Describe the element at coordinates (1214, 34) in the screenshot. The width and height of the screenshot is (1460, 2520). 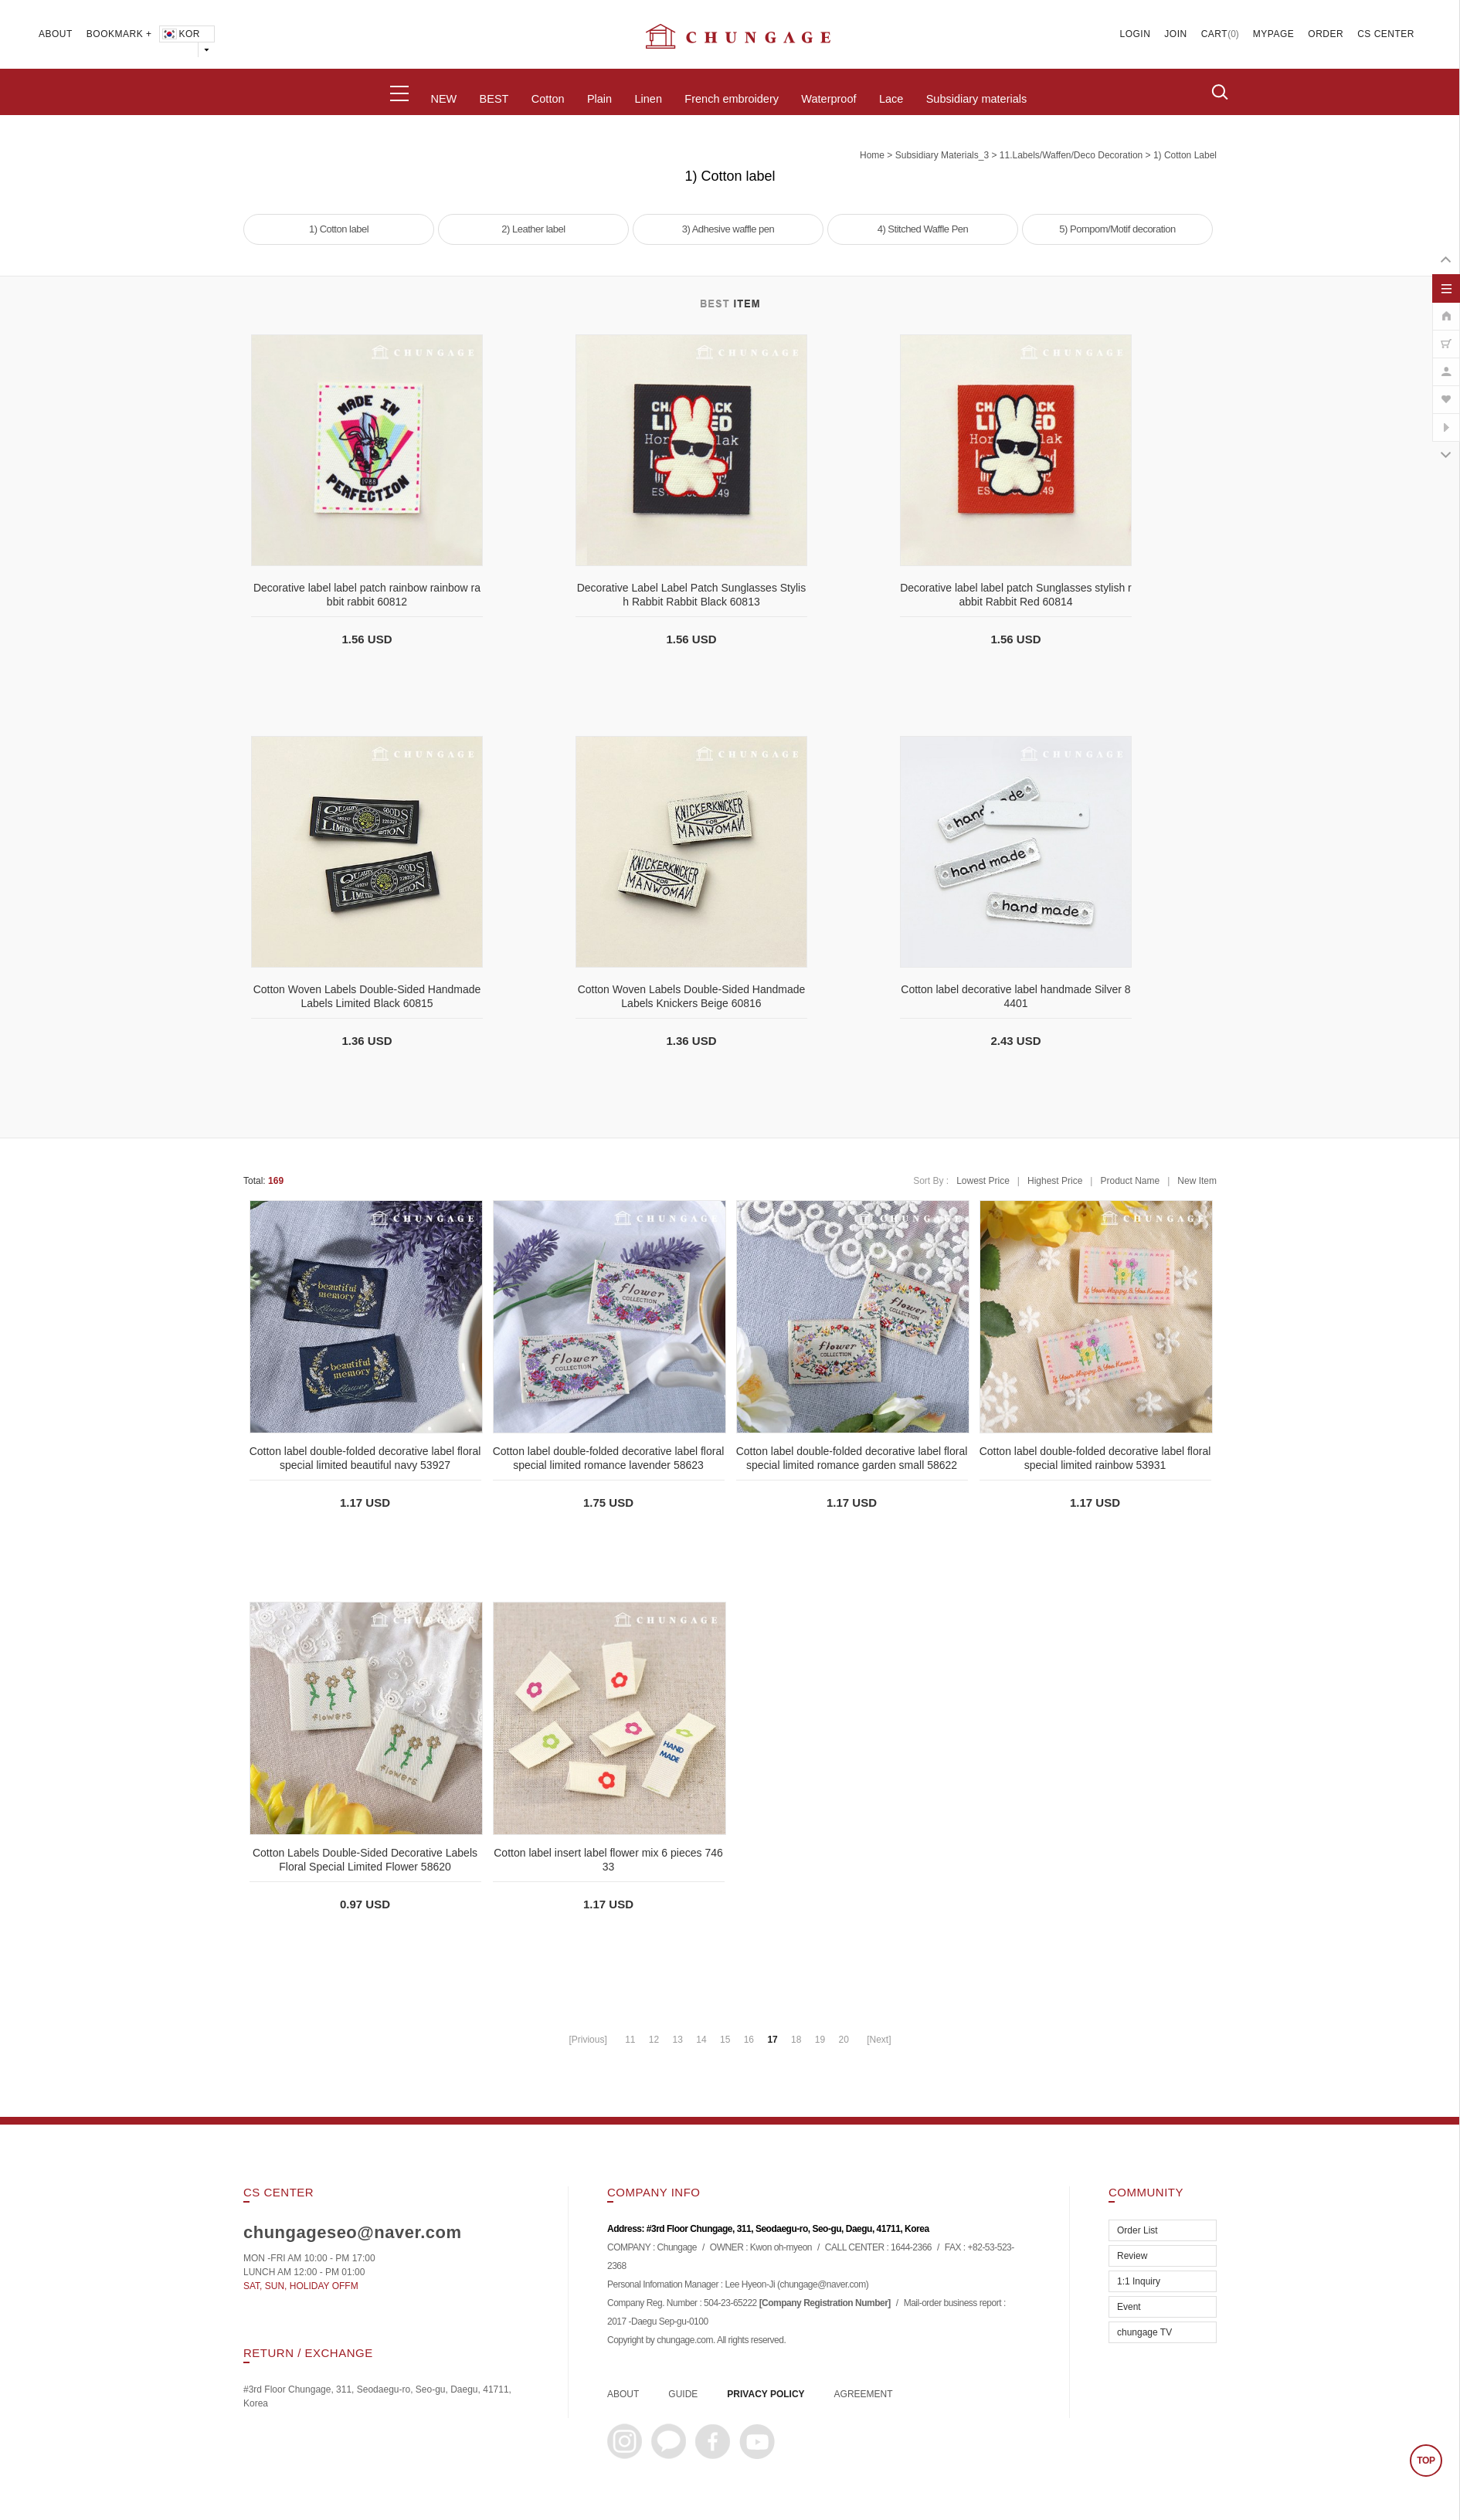
I see `CART` at that location.